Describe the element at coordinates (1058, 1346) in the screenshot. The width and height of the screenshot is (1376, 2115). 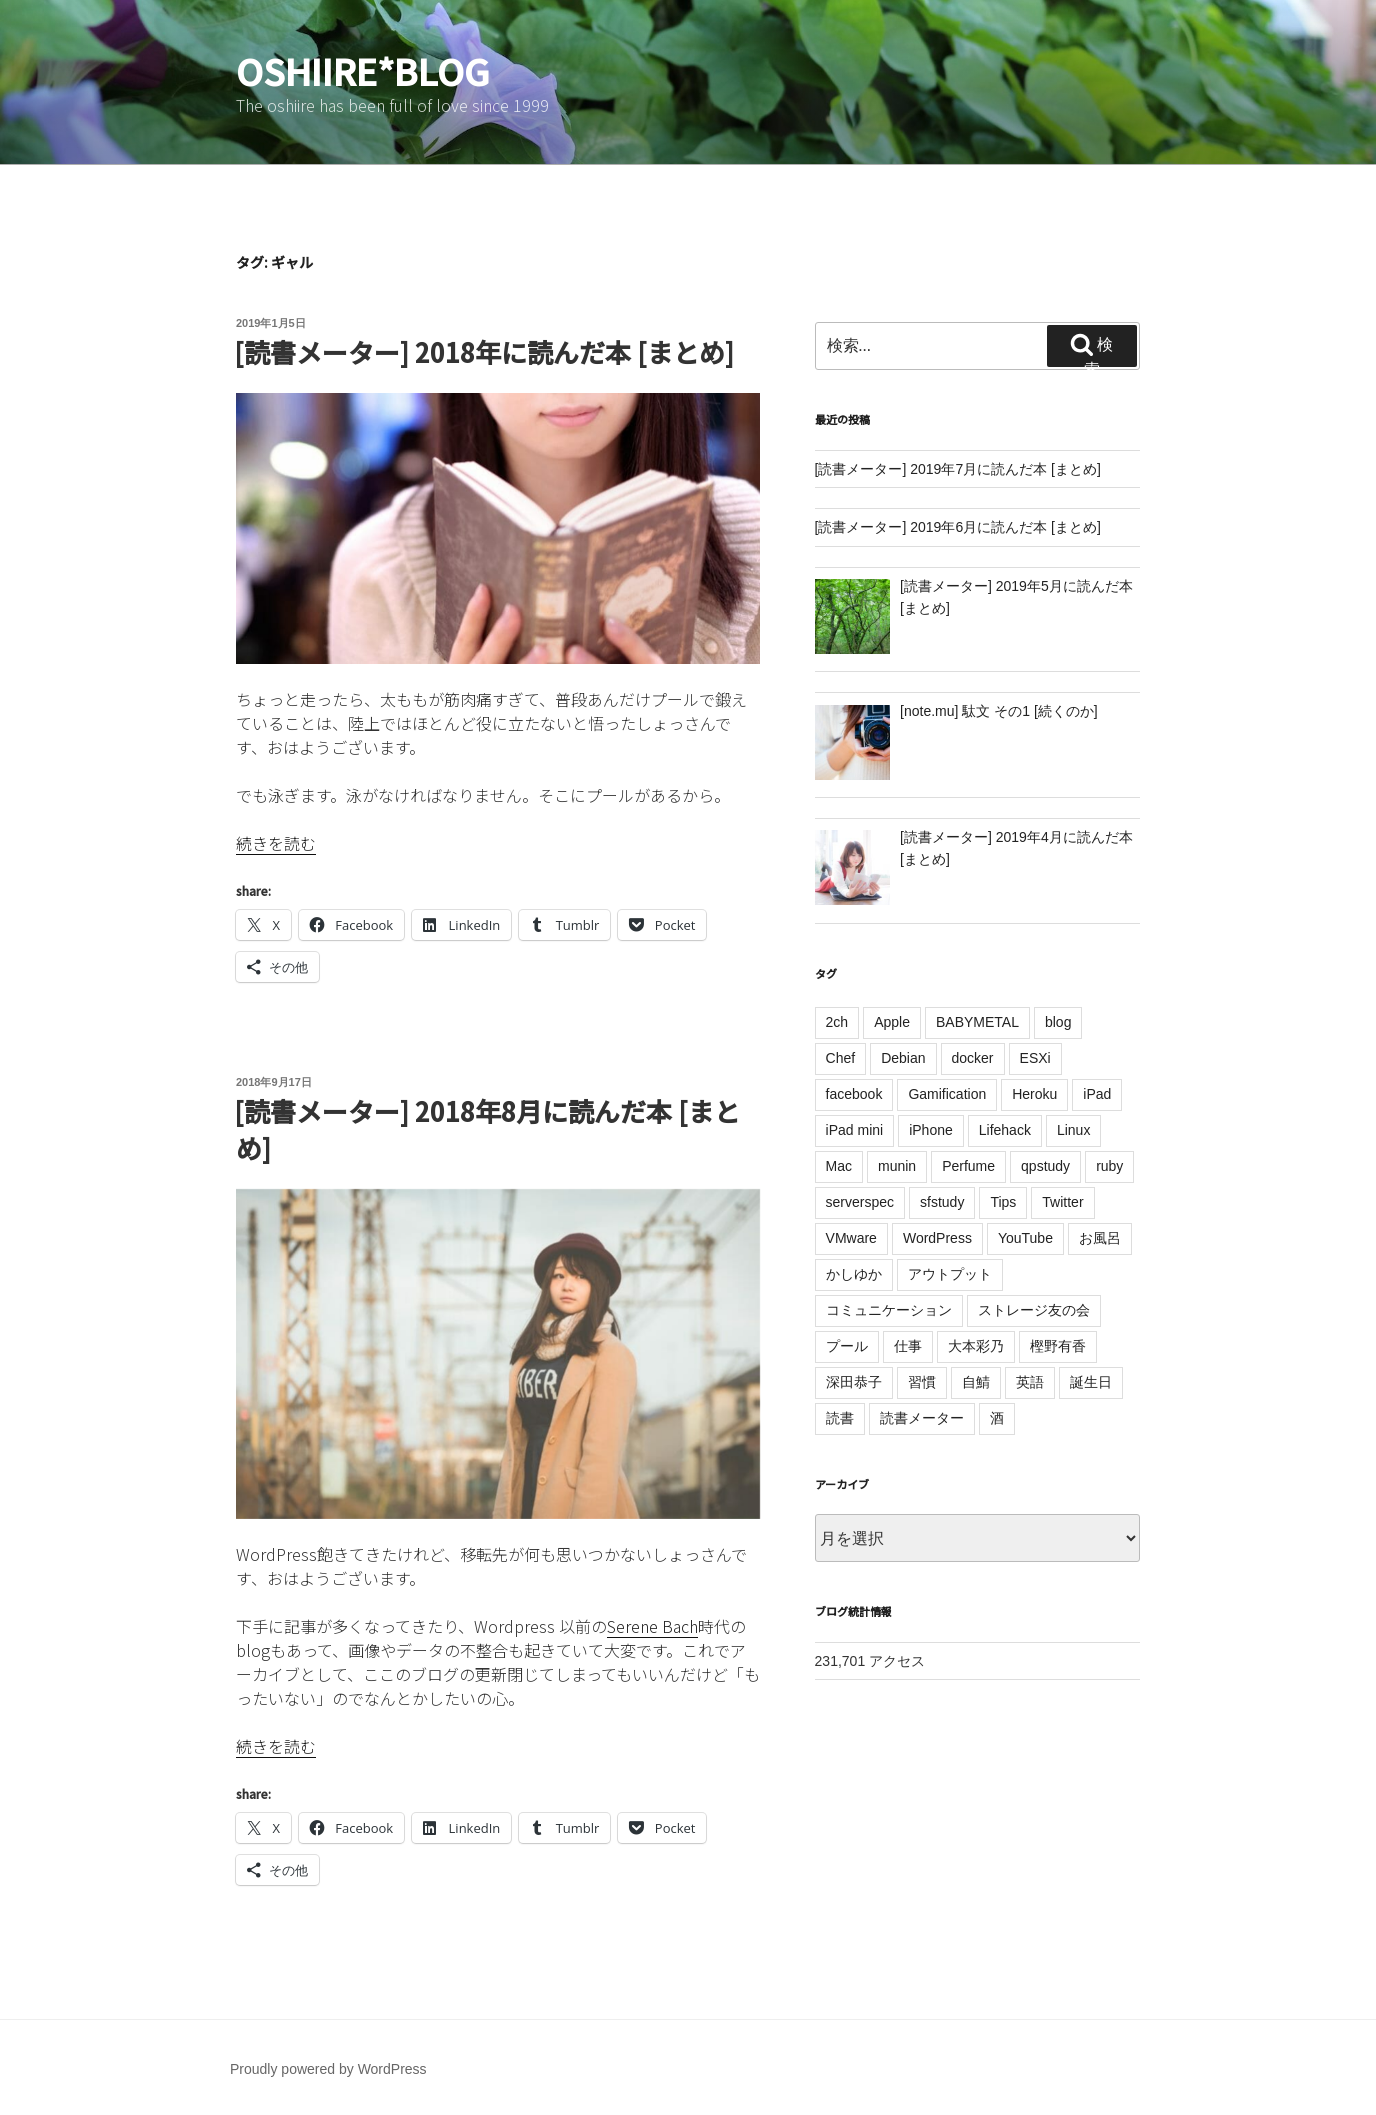
I see `樫野有香` at that location.